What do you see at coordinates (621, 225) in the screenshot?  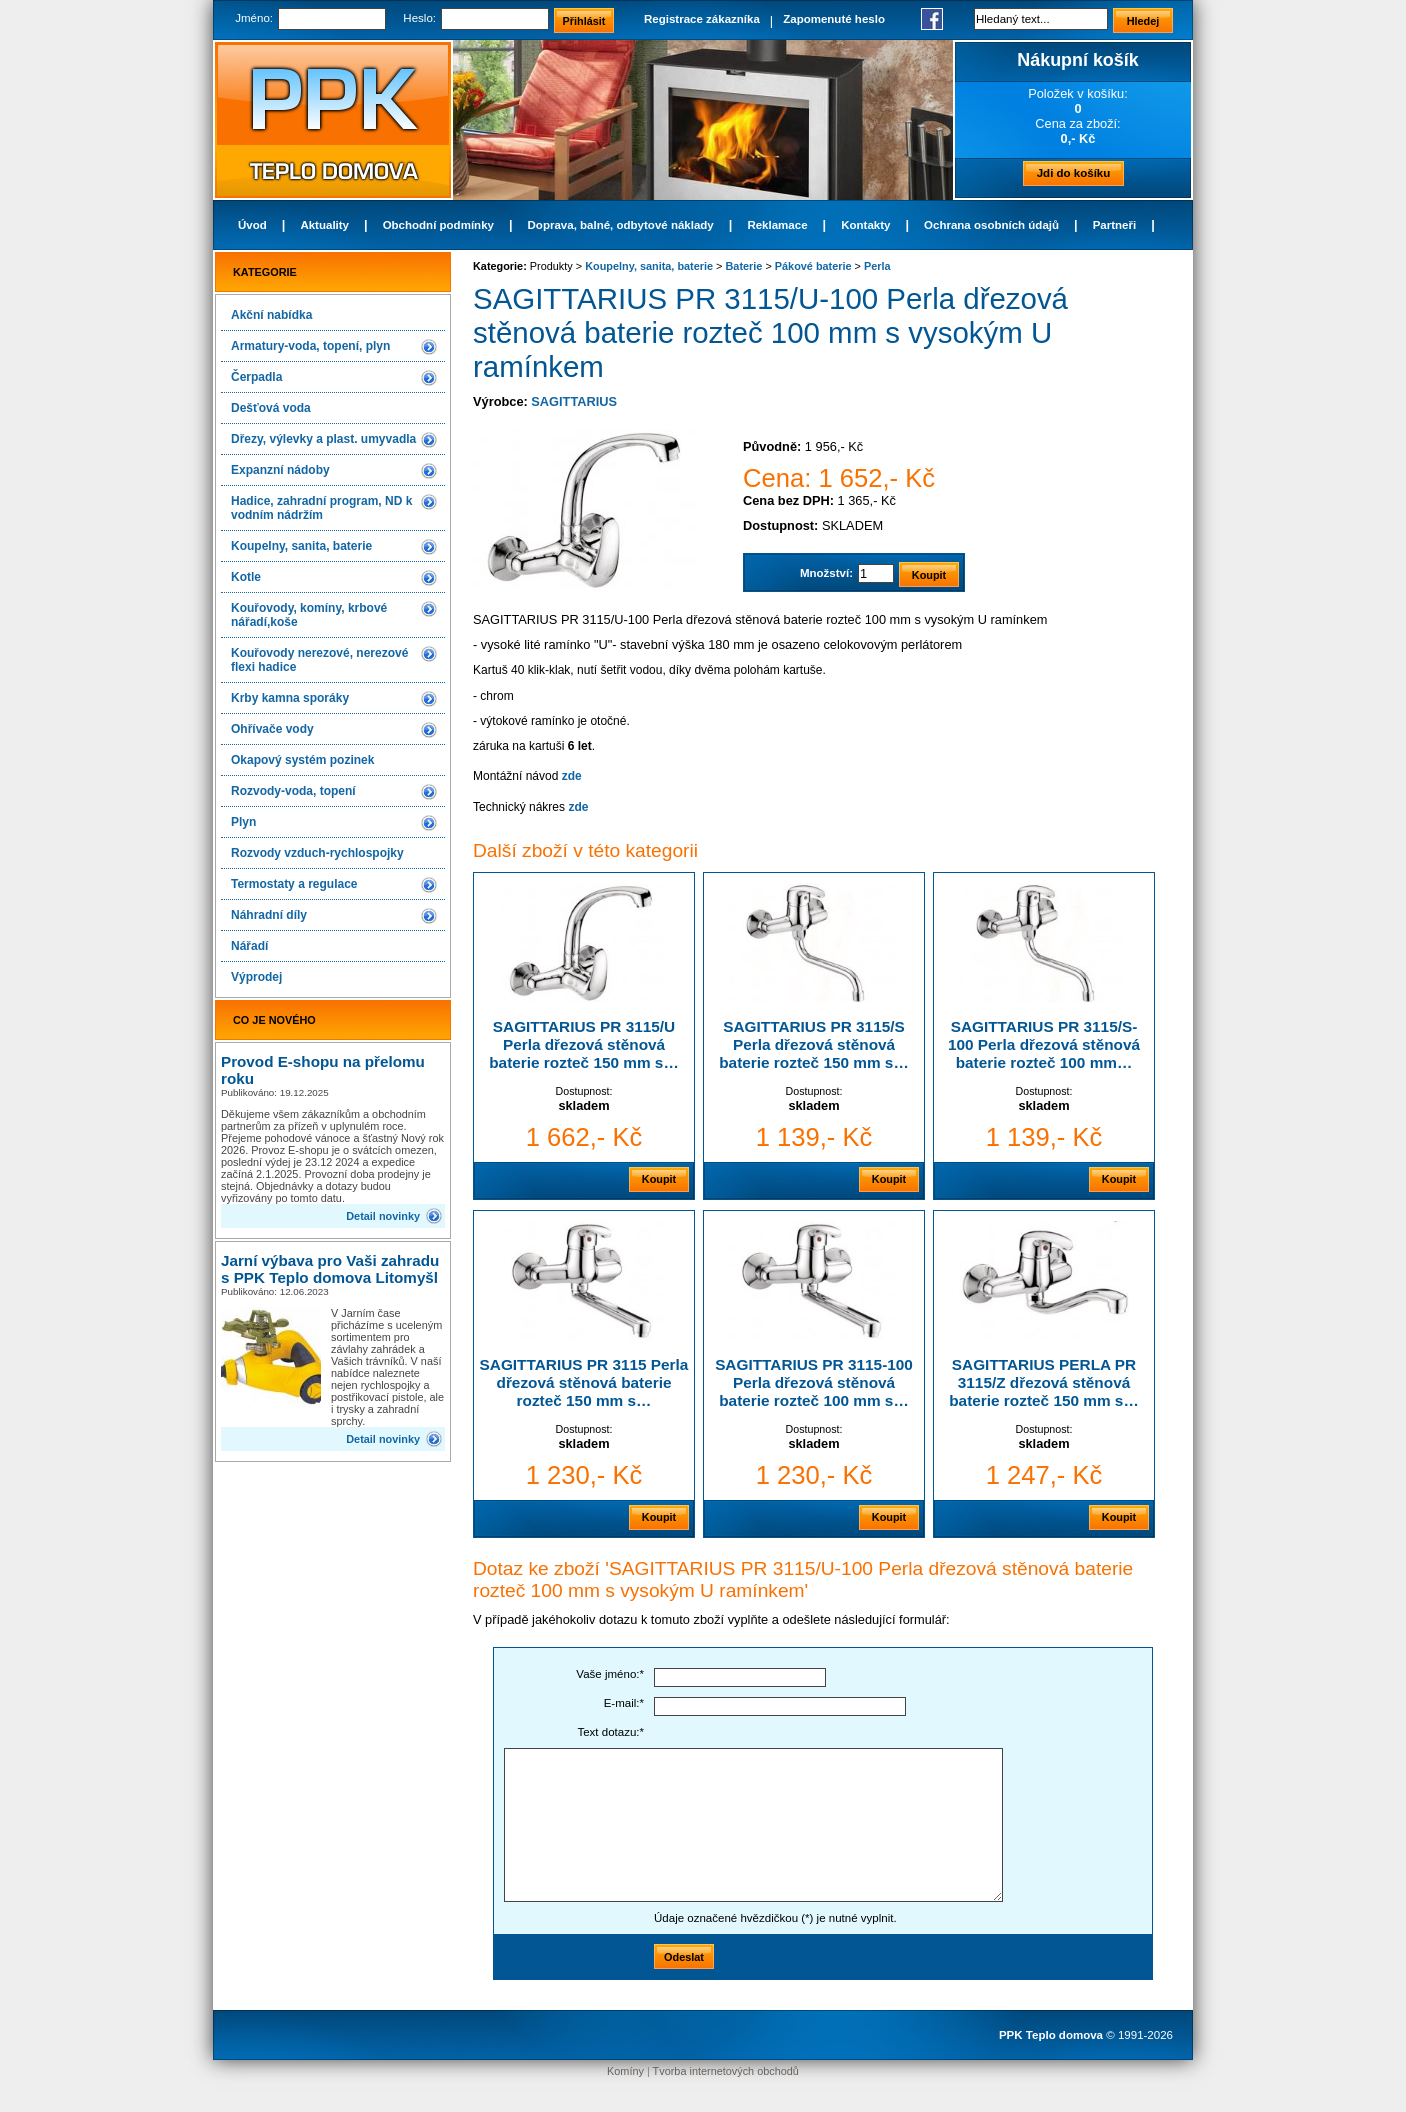 I see `Doprava, balné, odbytové náklady` at bounding box center [621, 225].